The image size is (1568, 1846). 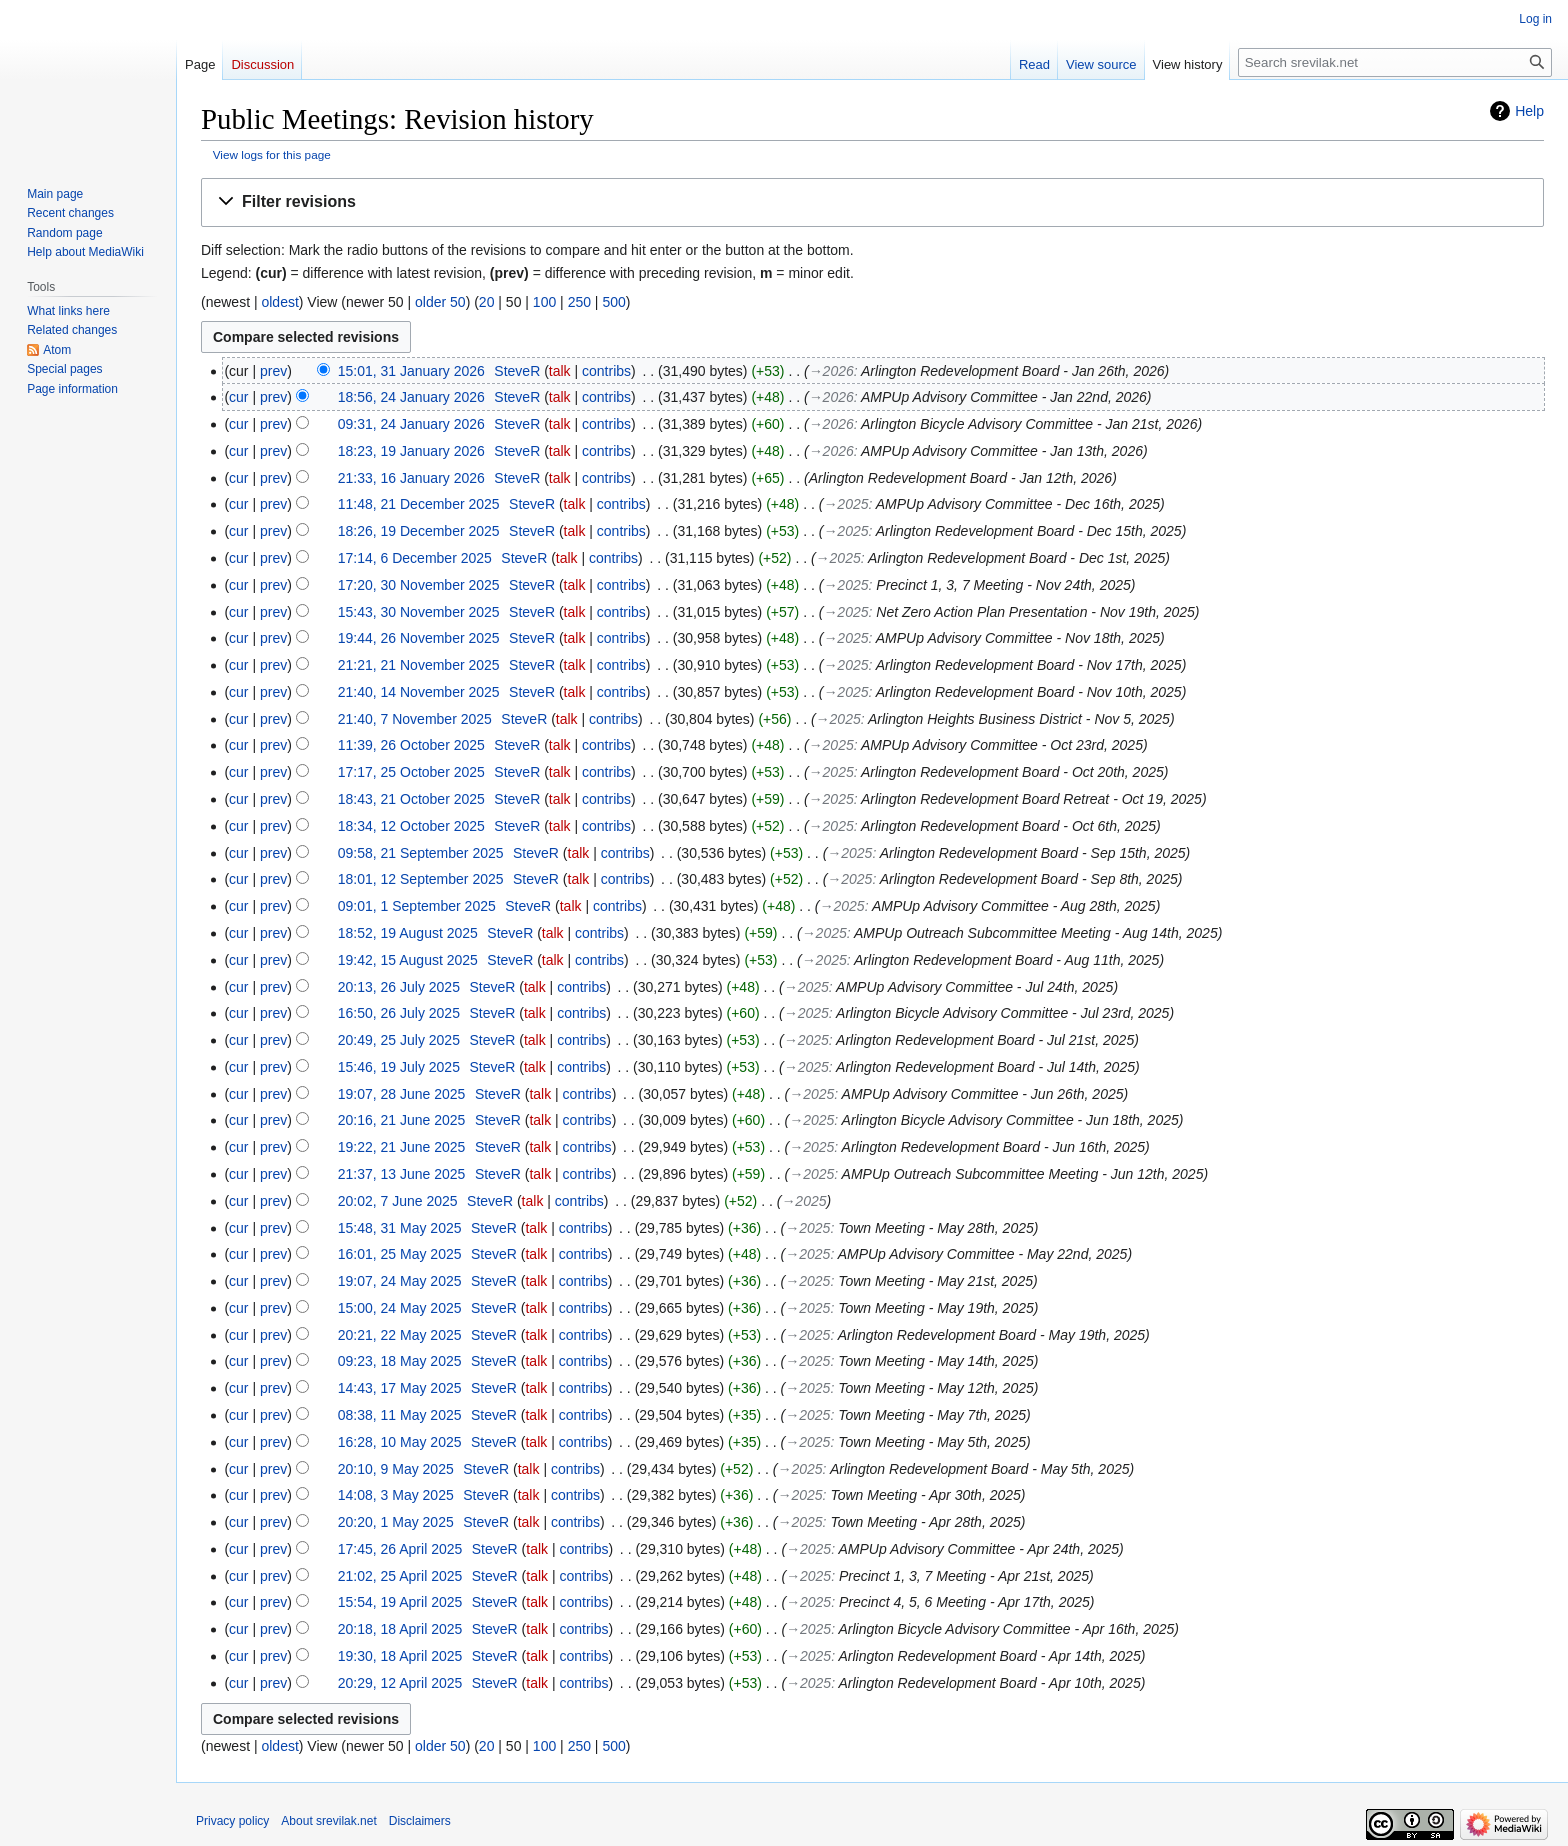 I want to click on About srevilak.net, so click(x=328, y=1821).